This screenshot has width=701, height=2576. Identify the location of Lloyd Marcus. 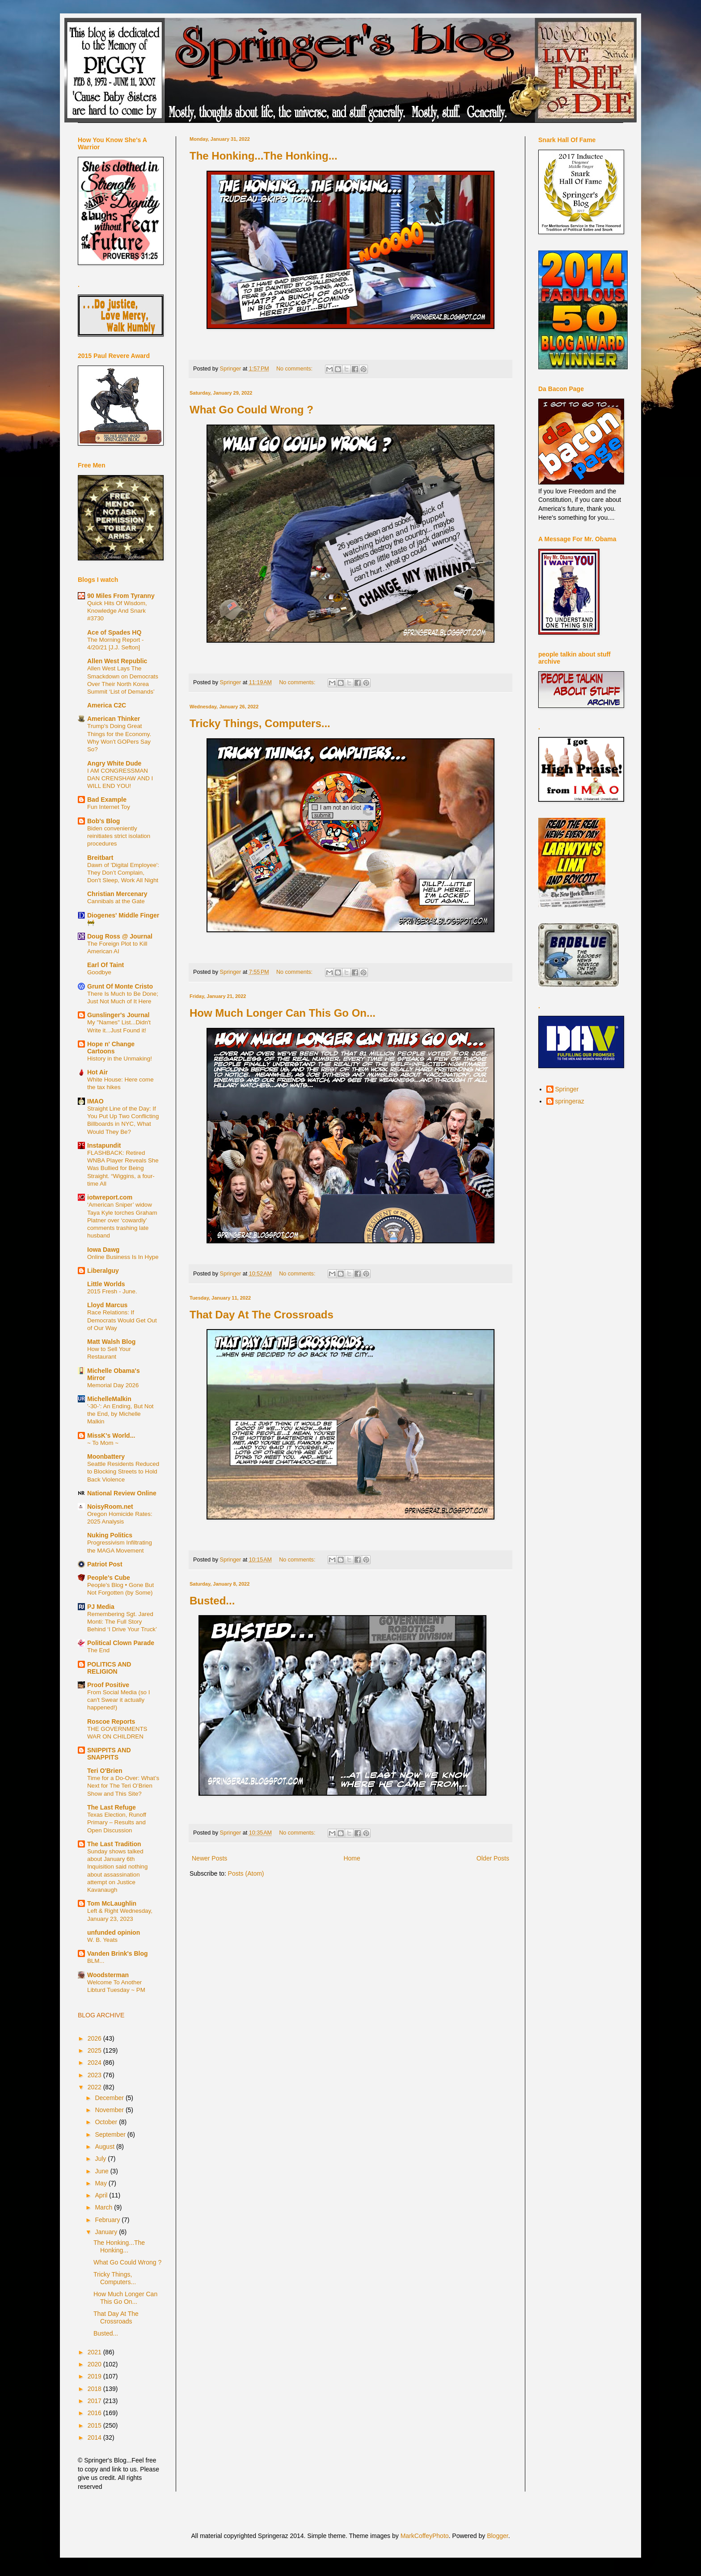
(107, 1305).